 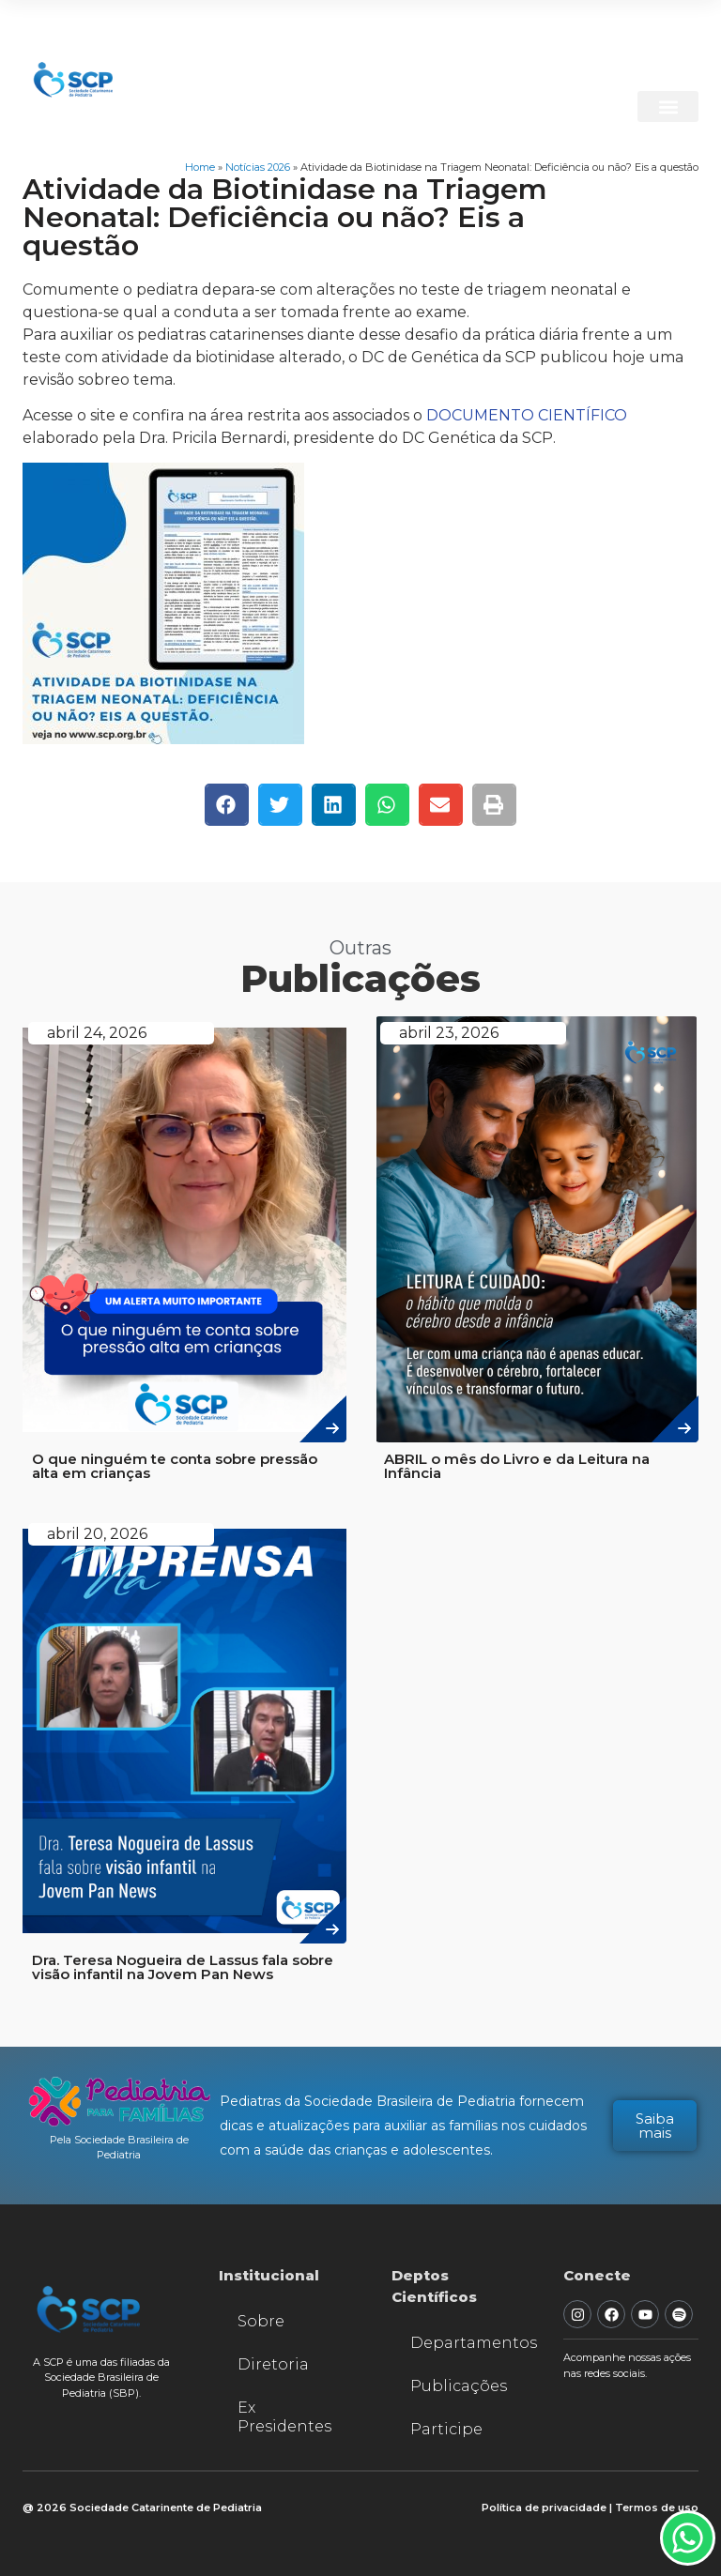 I want to click on Diretoria, so click(x=273, y=2364).